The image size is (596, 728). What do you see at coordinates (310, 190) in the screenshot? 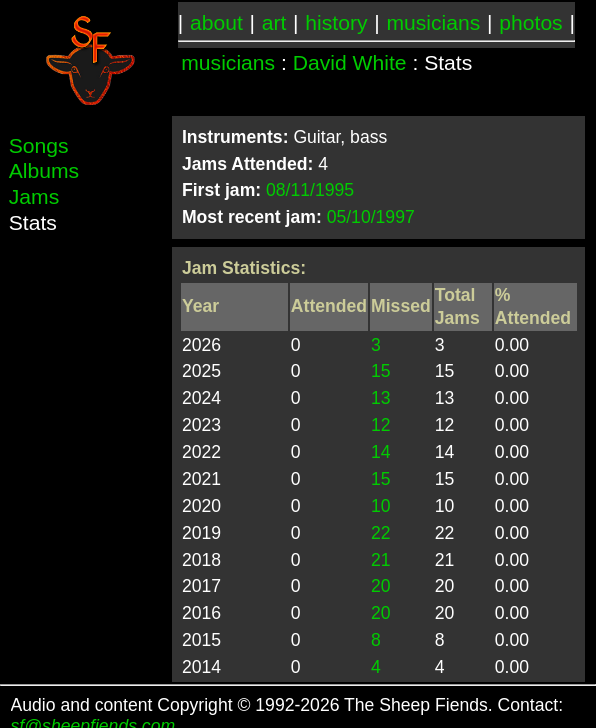
I see `08/11/1995` at bounding box center [310, 190].